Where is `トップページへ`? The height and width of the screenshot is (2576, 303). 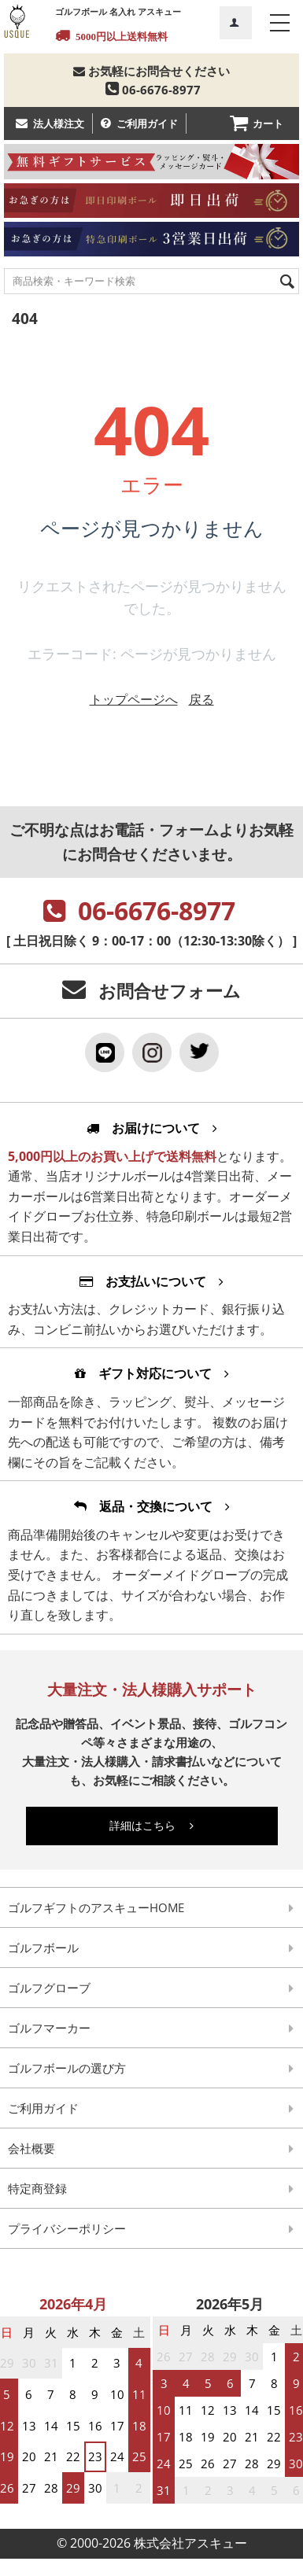
トップページへ is located at coordinates (134, 699).